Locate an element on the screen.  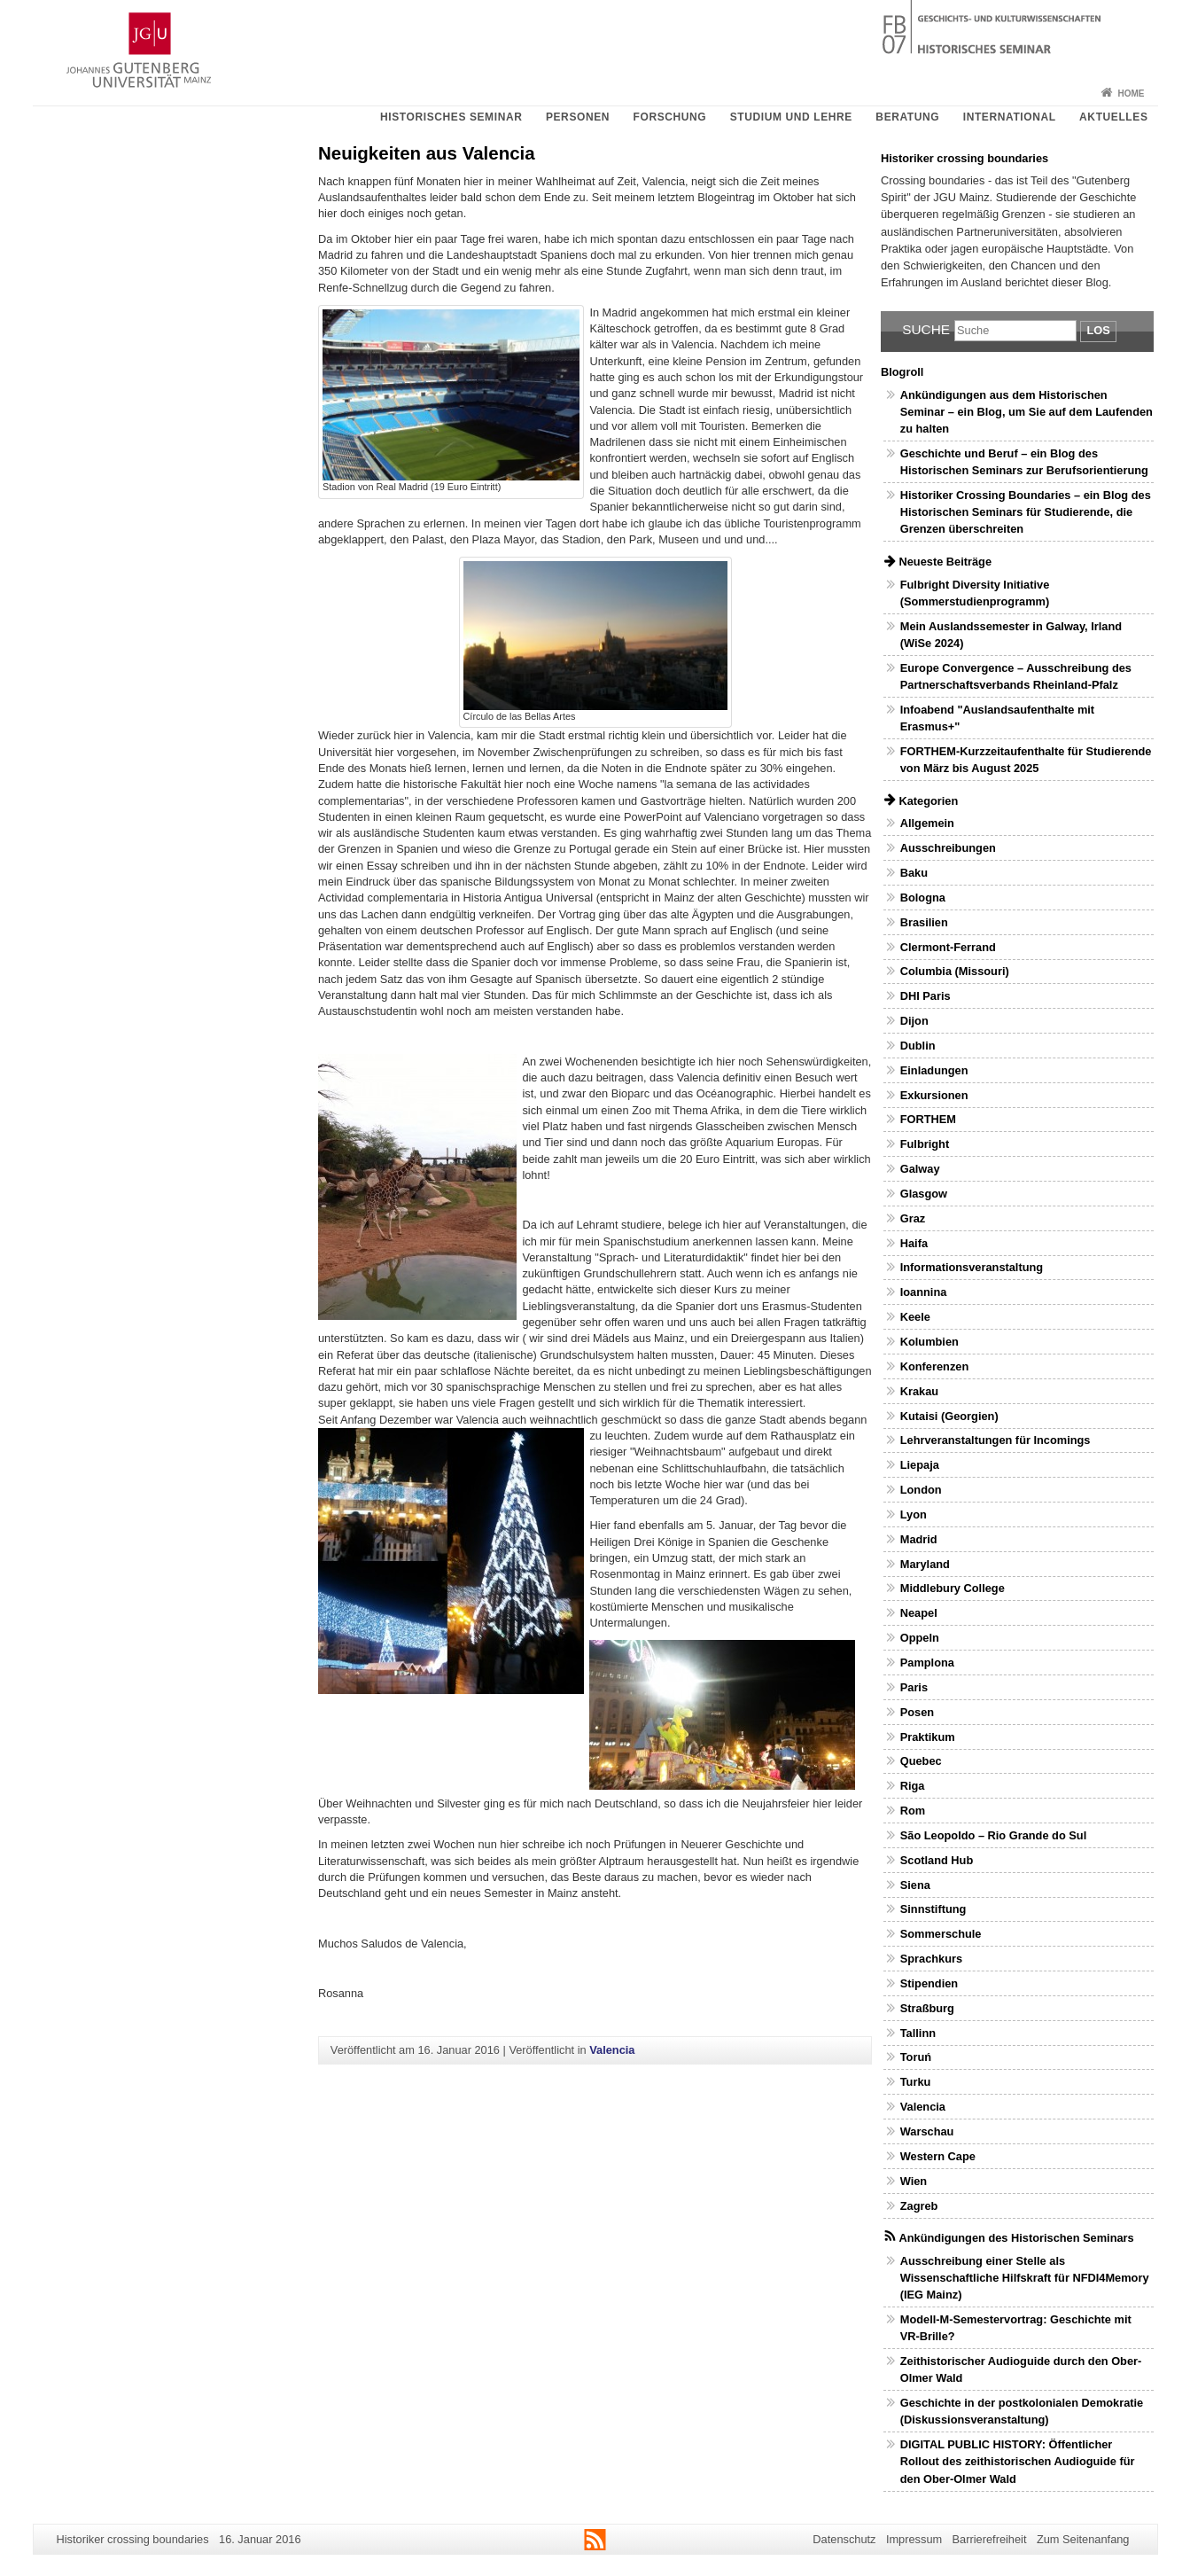
Siena is located at coordinates (915, 1885).